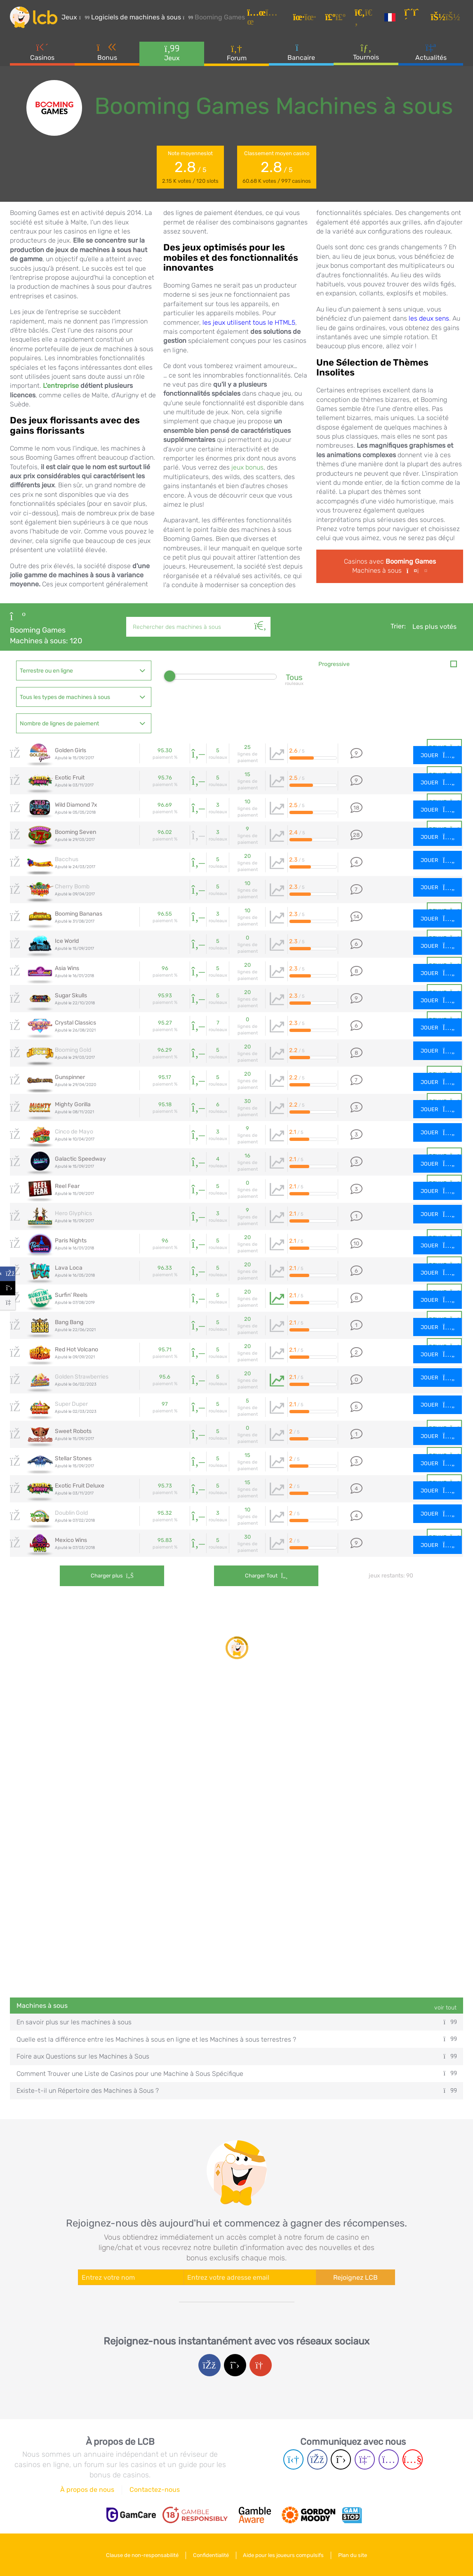 Image resolution: width=473 pixels, height=2576 pixels. What do you see at coordinates (247, 1576) in the screenshot?
I see `Charger tout` at bounding box center [247, 1576].